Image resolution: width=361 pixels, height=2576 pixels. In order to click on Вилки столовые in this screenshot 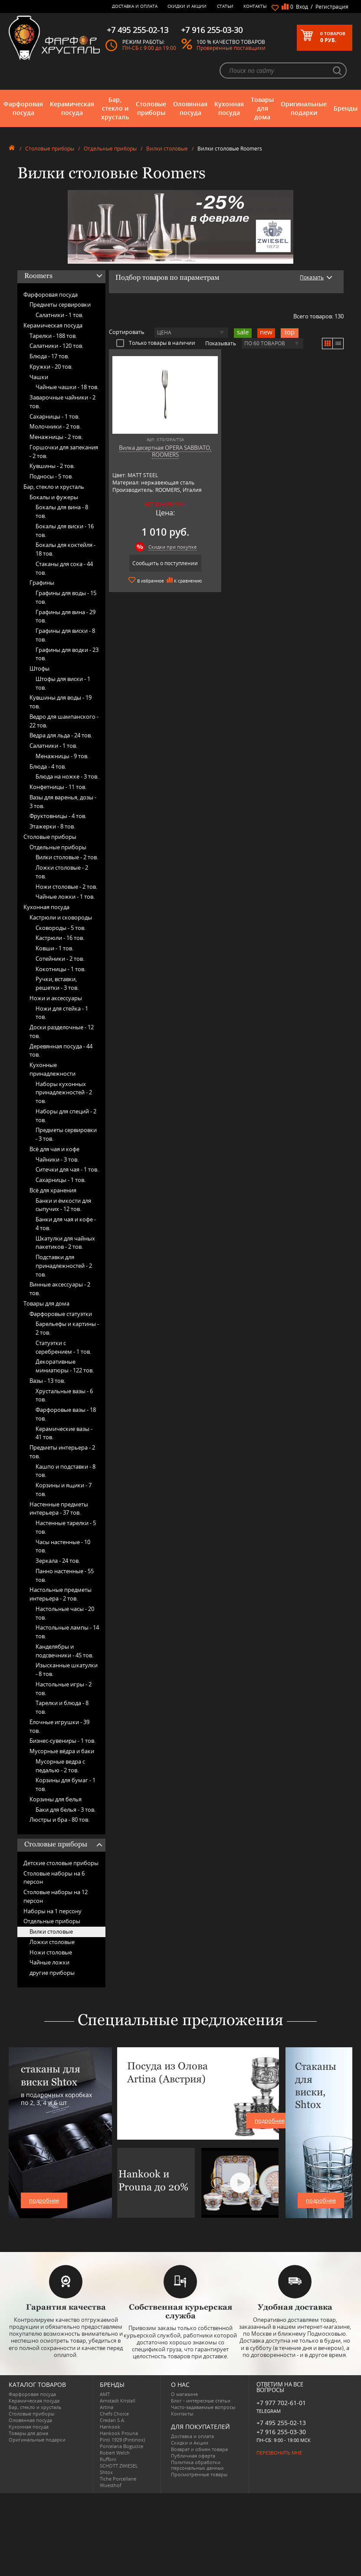, I will do `click(167, 148)`.